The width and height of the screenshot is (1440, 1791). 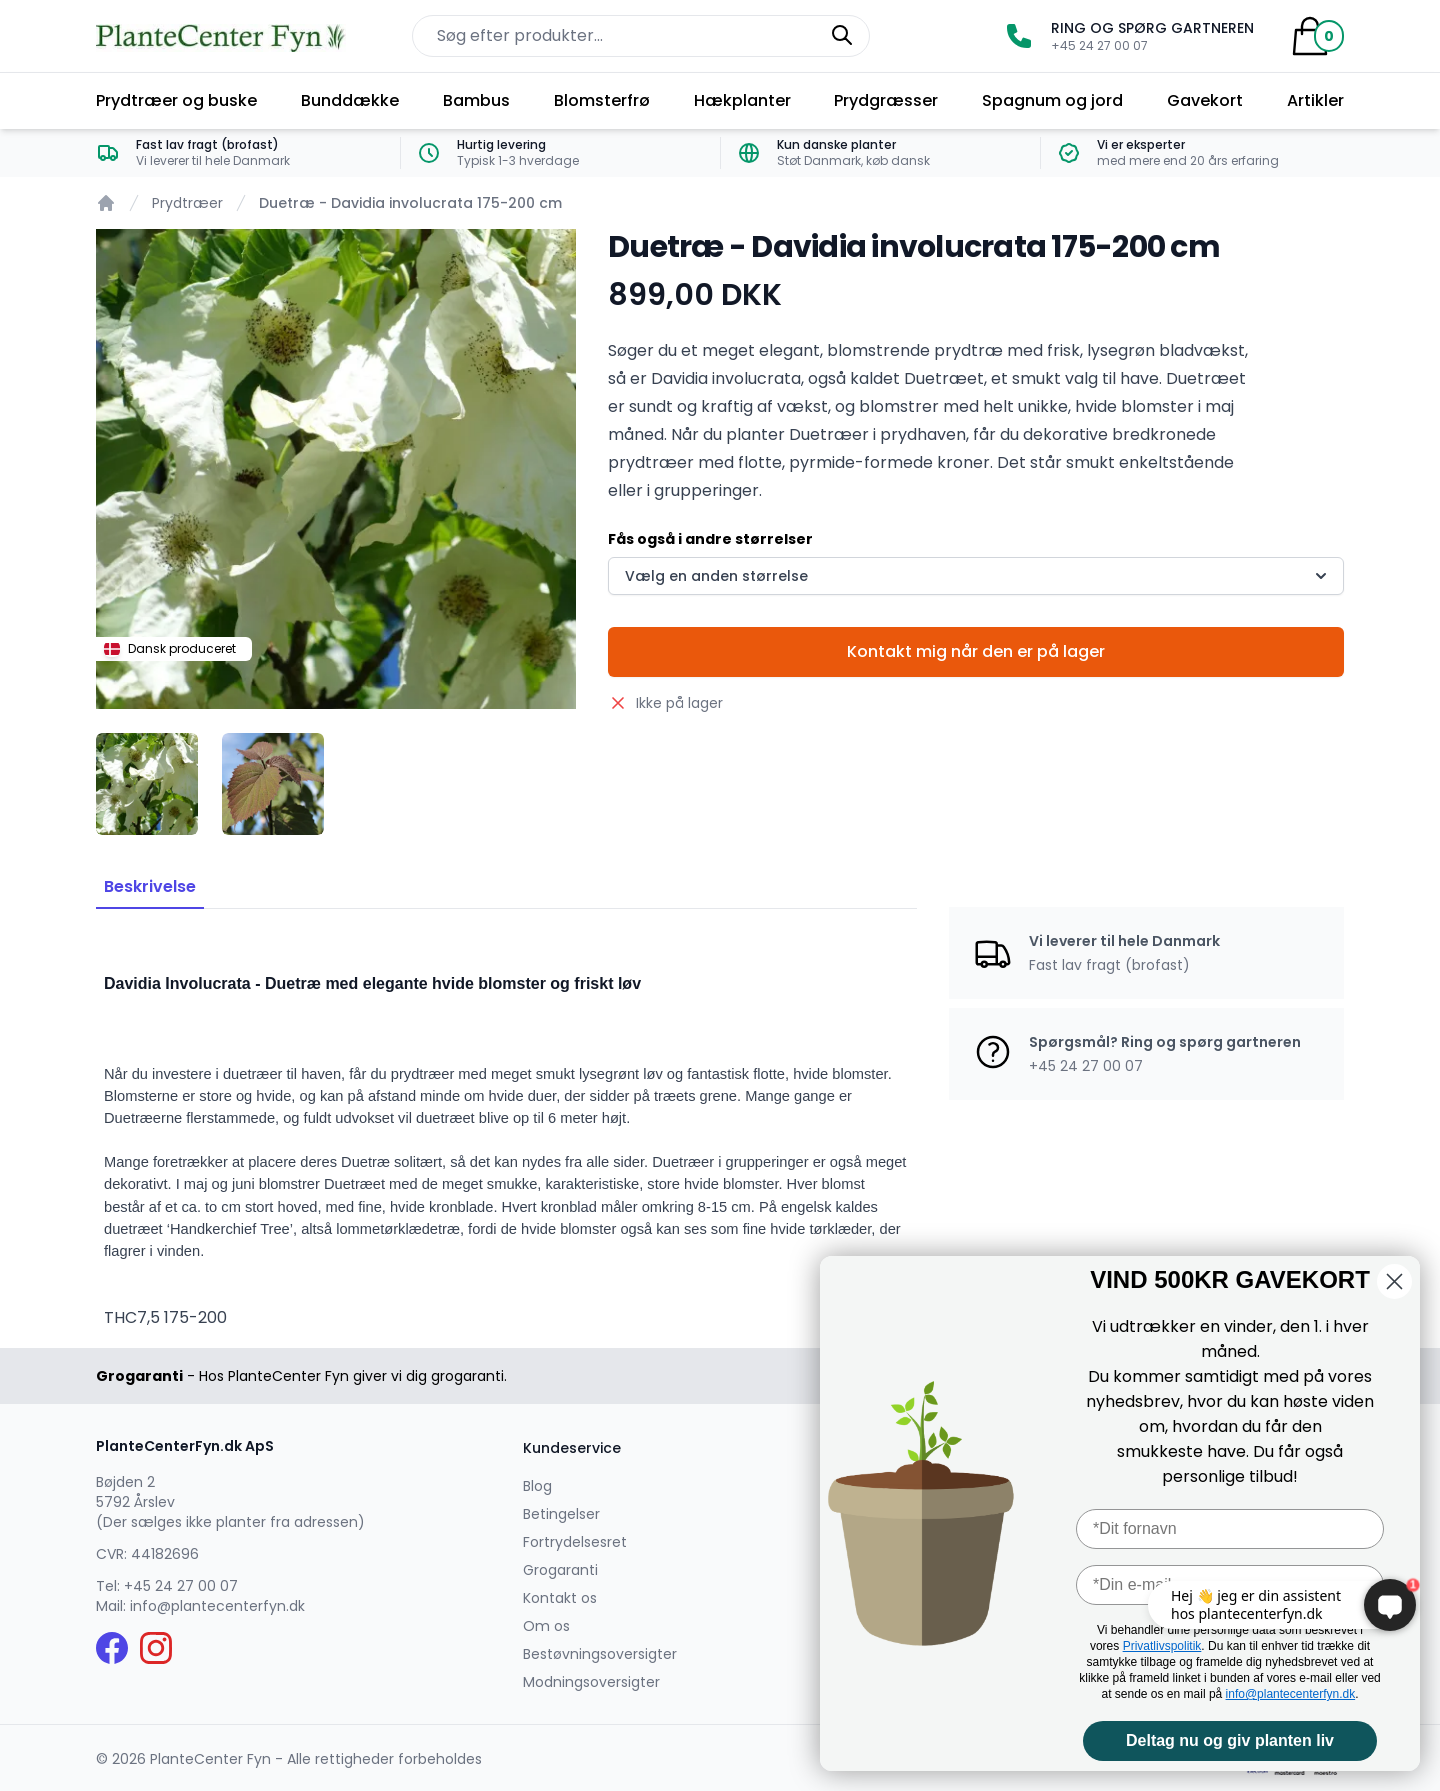 What do you see at coordinates (886, 100) in the screenshot?
I see `Prydgræsser` at bounding box center [886, 100].